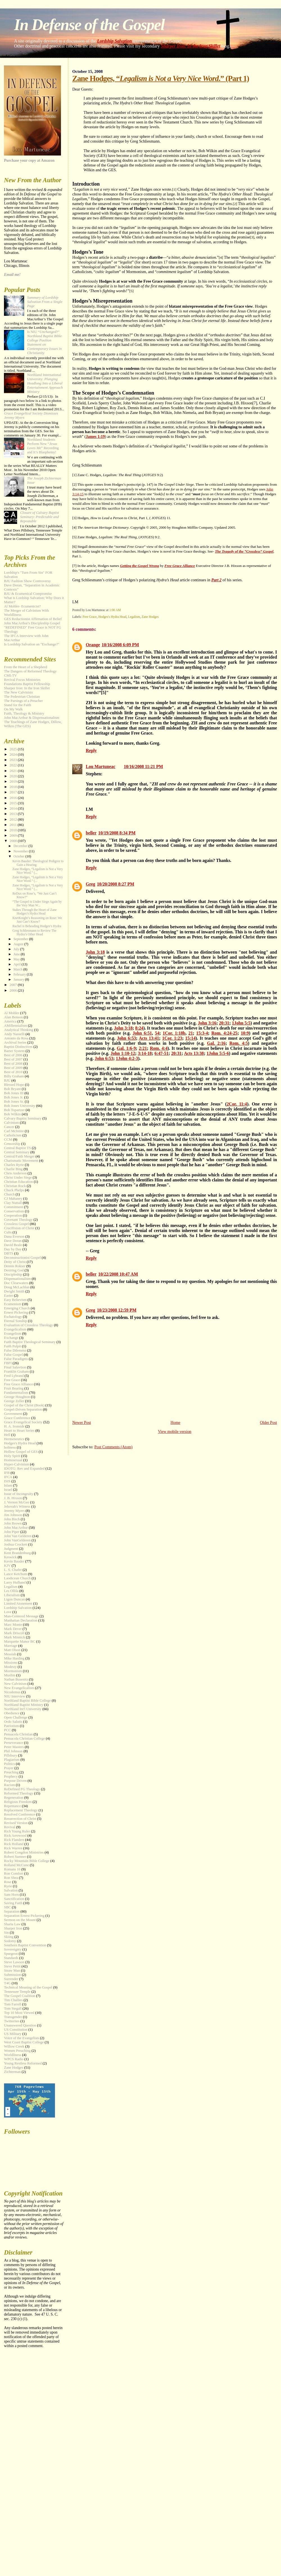 The image size is (281, 2576). I want to click on Gal. 1:6-9, so click(126, 1048).